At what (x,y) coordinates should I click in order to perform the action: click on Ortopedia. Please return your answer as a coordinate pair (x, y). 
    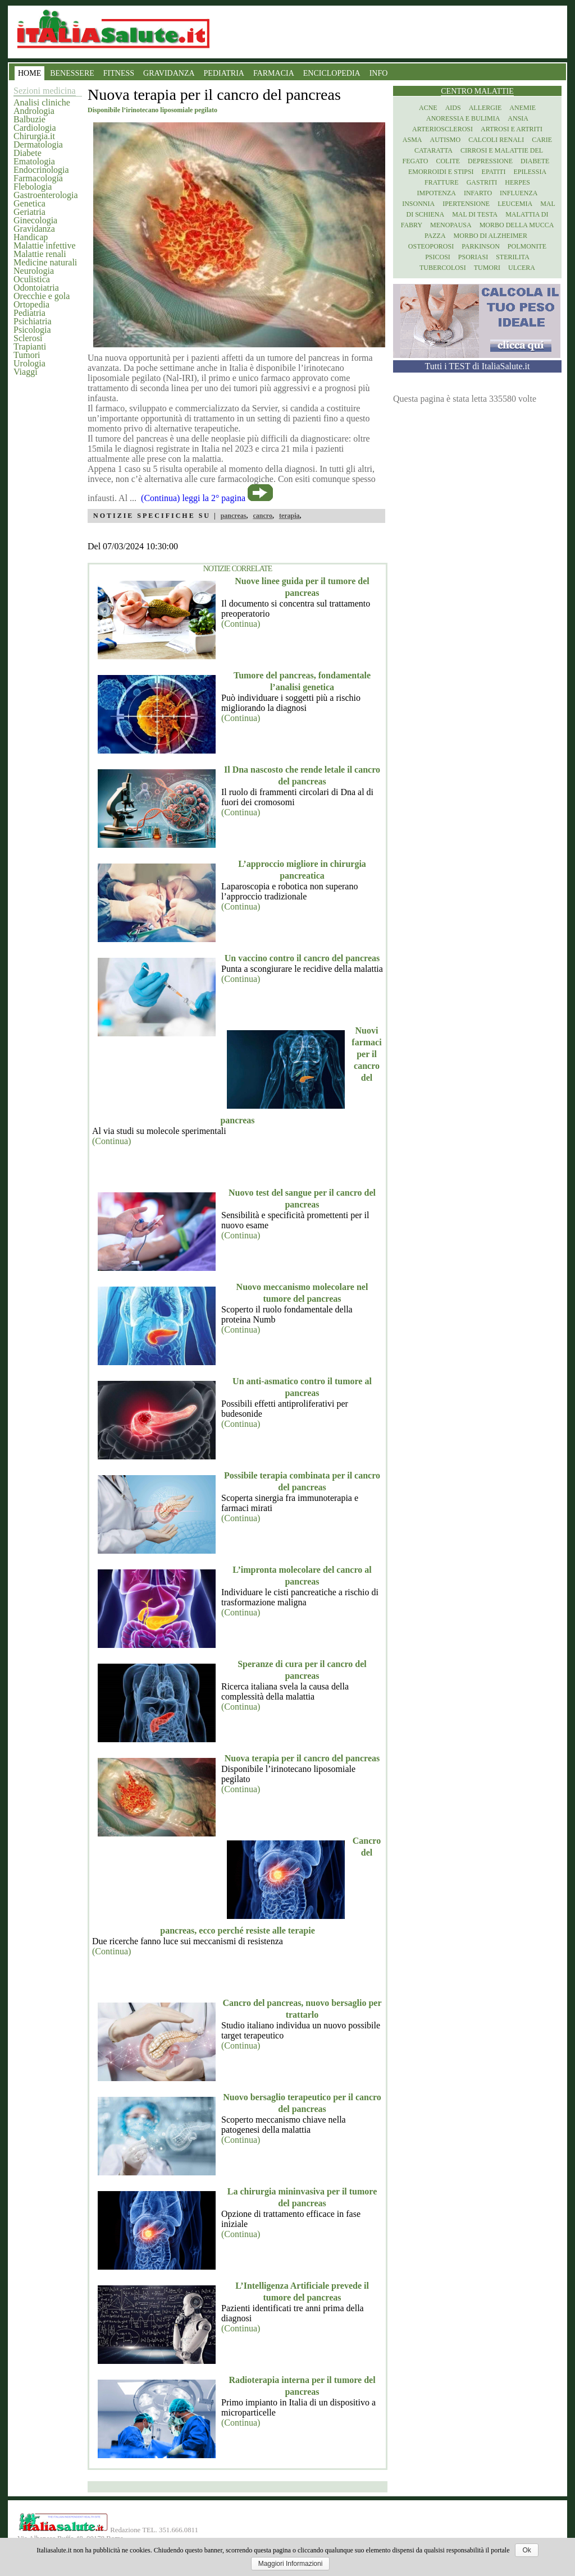
    Looking at the image, I should click on (31, 304).